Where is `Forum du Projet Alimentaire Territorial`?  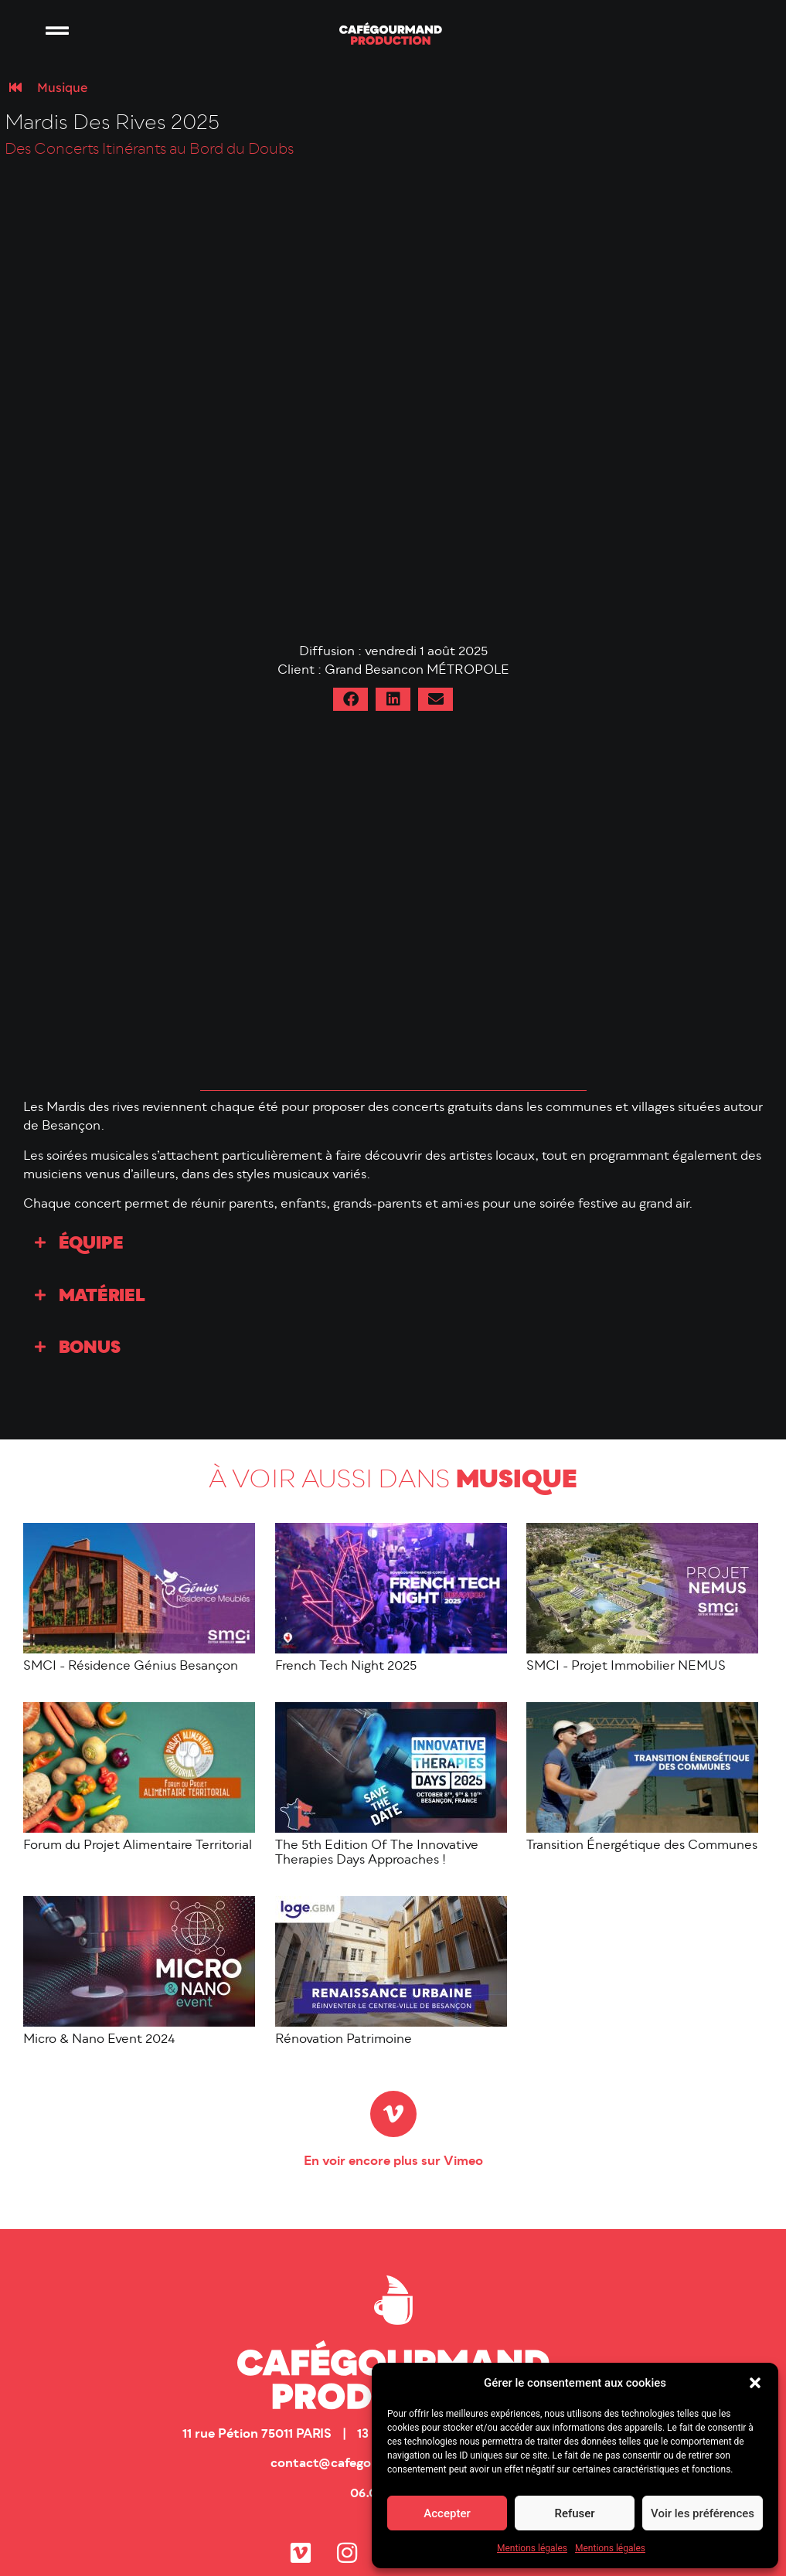 Forum du Projet Alimentaire Territorial is located at coordinates (137, 1846).